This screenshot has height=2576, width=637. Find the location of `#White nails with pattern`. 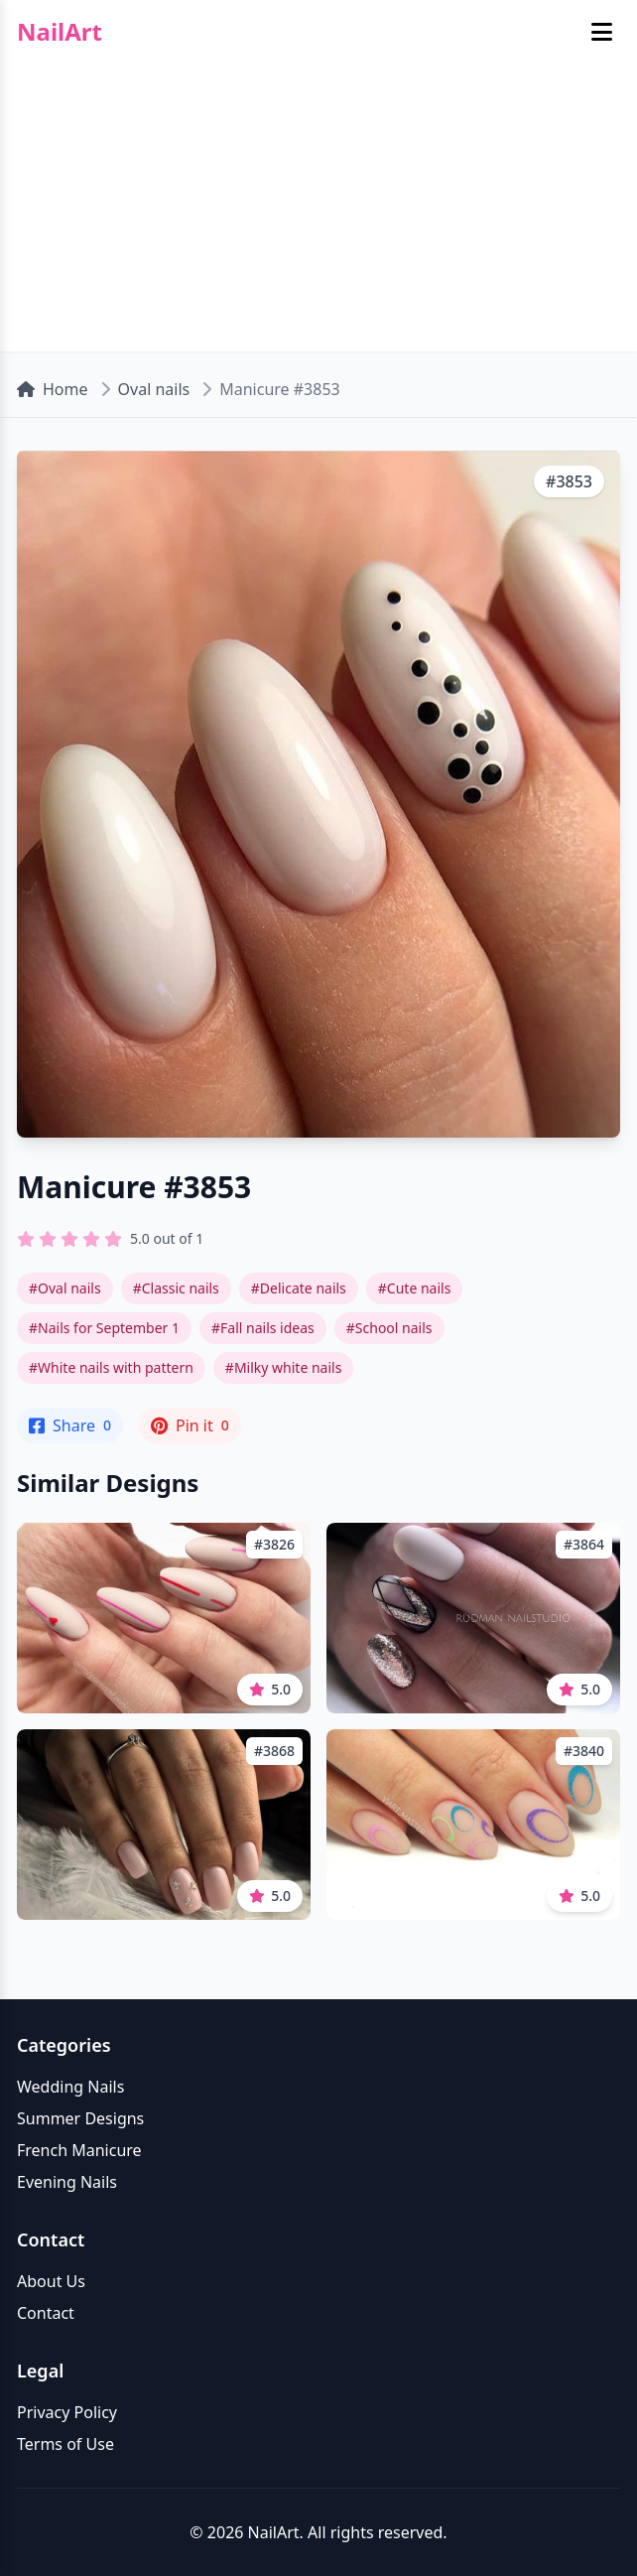

#White nails with pattern is located at coordinates (111, 1367).